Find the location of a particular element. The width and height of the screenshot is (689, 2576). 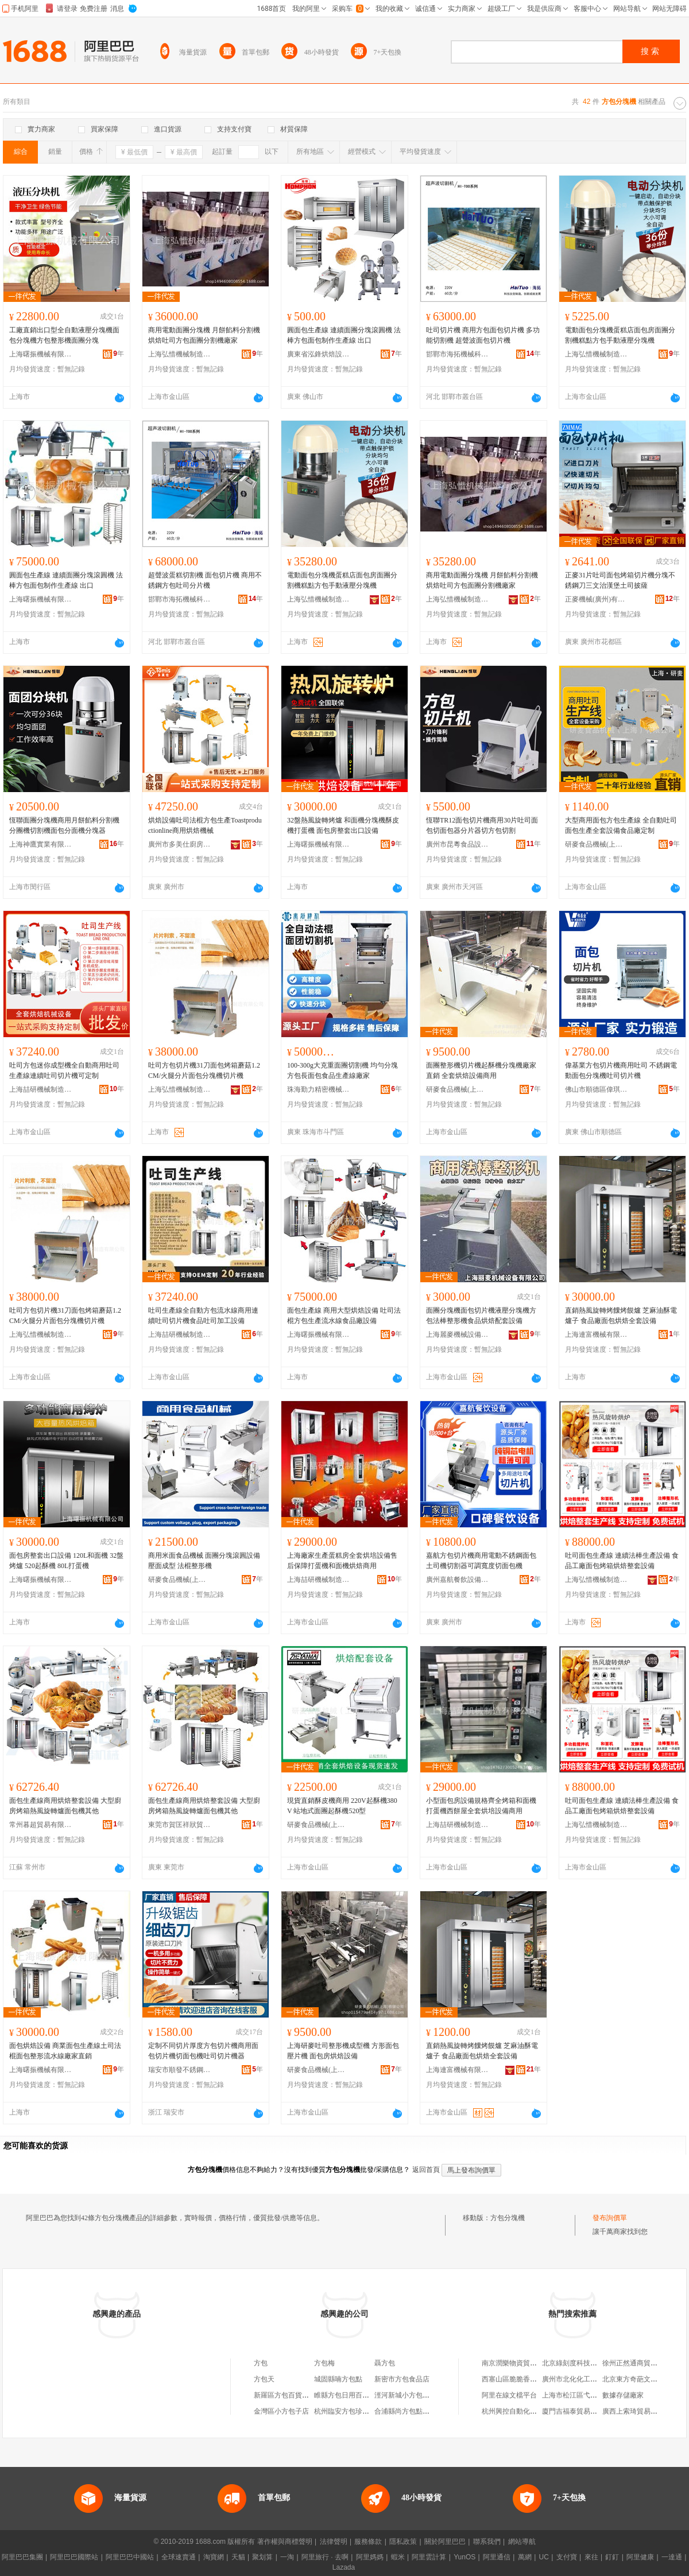

32盤熱風旋轉烤爐 和面機分塊機酥皮機打蛋機 面包房整套出口設備 is located at coordinates (343, 825).